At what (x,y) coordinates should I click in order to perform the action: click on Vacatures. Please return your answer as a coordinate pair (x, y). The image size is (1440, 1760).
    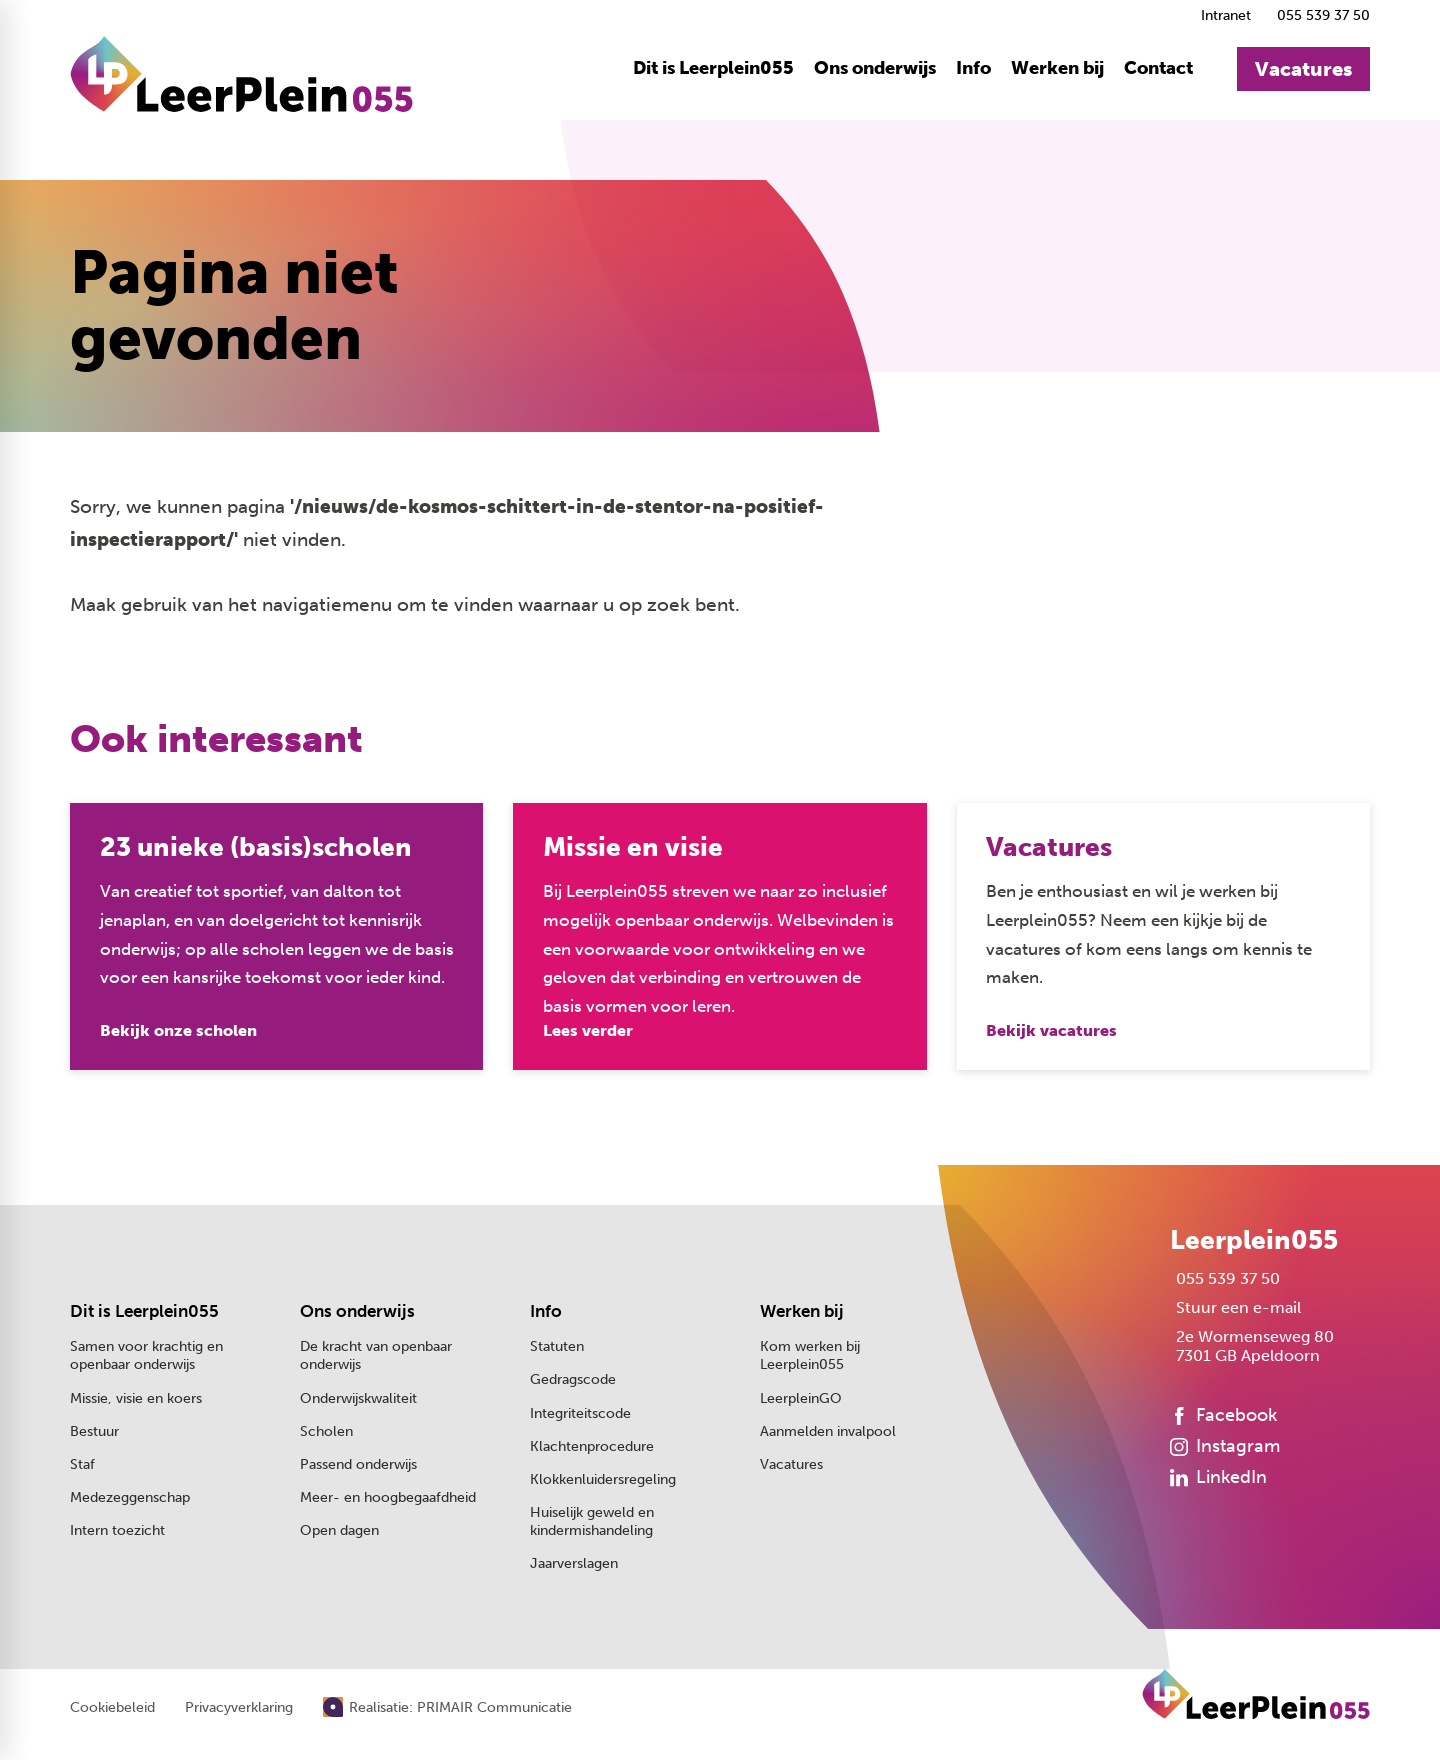
    Looking at the image, I should click on (791, 1465).